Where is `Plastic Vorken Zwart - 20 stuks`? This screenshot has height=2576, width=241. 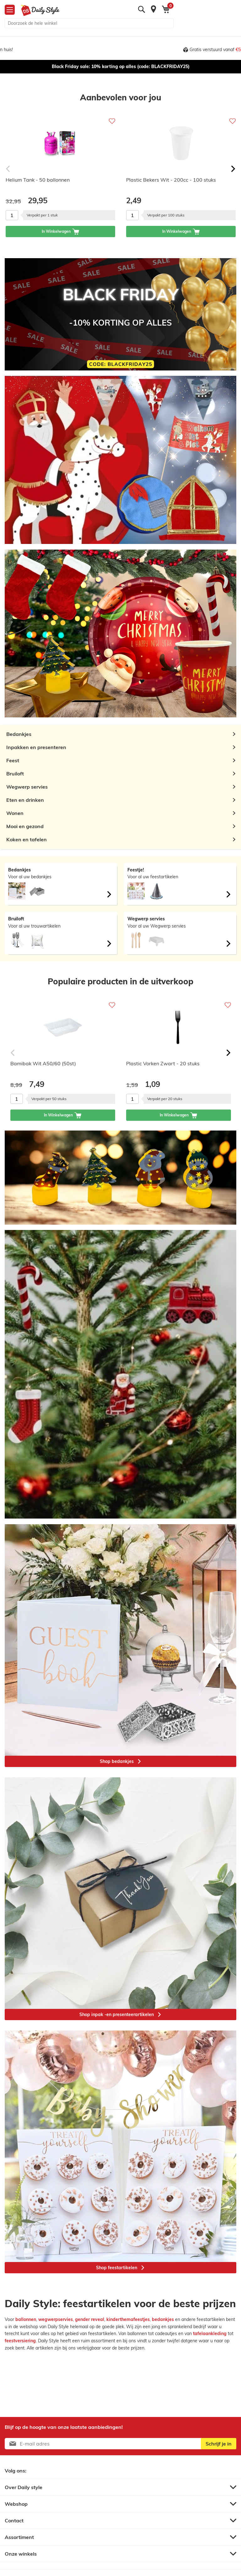
Plastic Vorken Zwart - 20 stuks is located at coordinates (163, 1063).